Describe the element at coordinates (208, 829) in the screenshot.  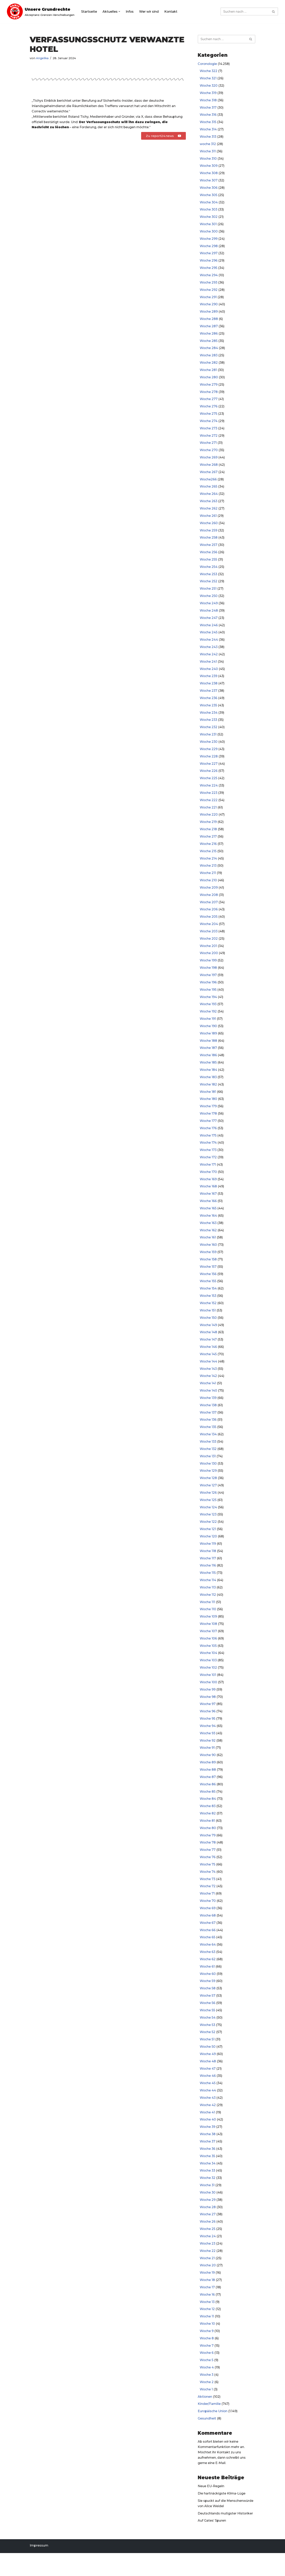
I see `Woche 219` at that location.